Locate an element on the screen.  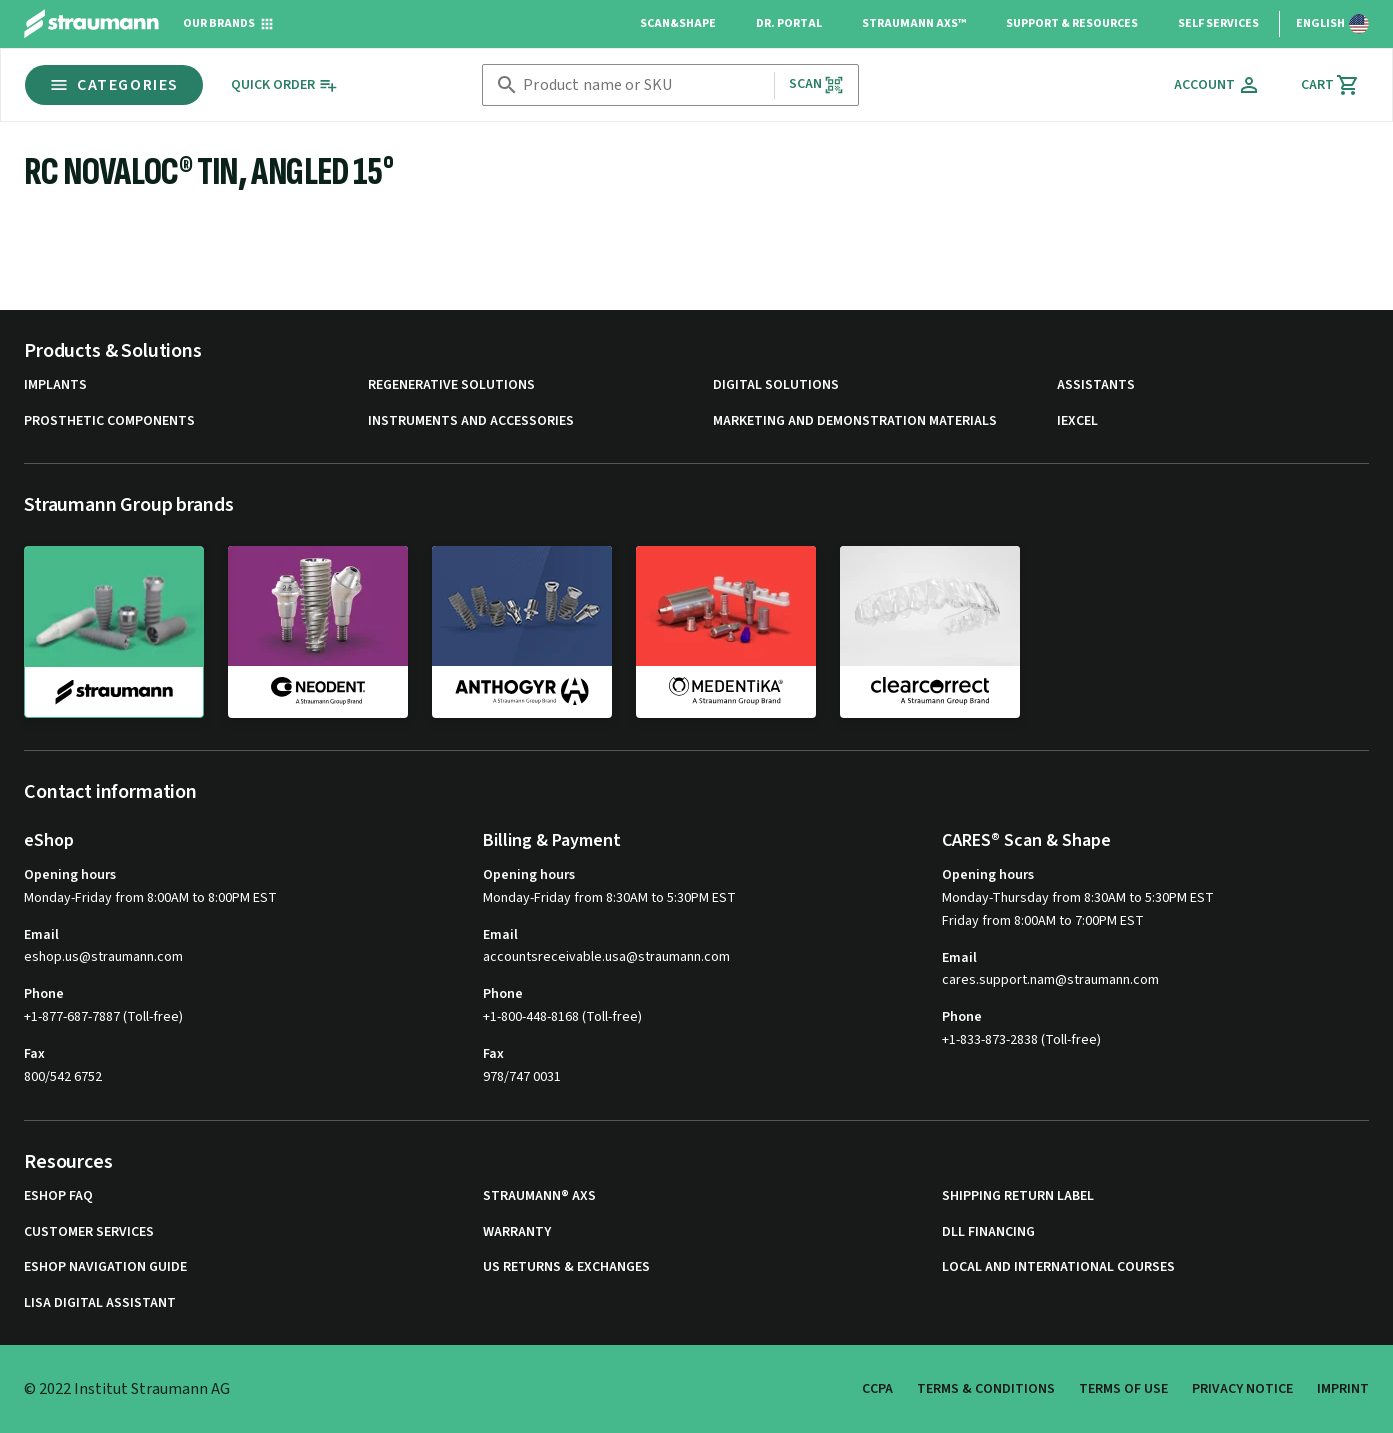
Assistants is located at coordinates (1096, 385).